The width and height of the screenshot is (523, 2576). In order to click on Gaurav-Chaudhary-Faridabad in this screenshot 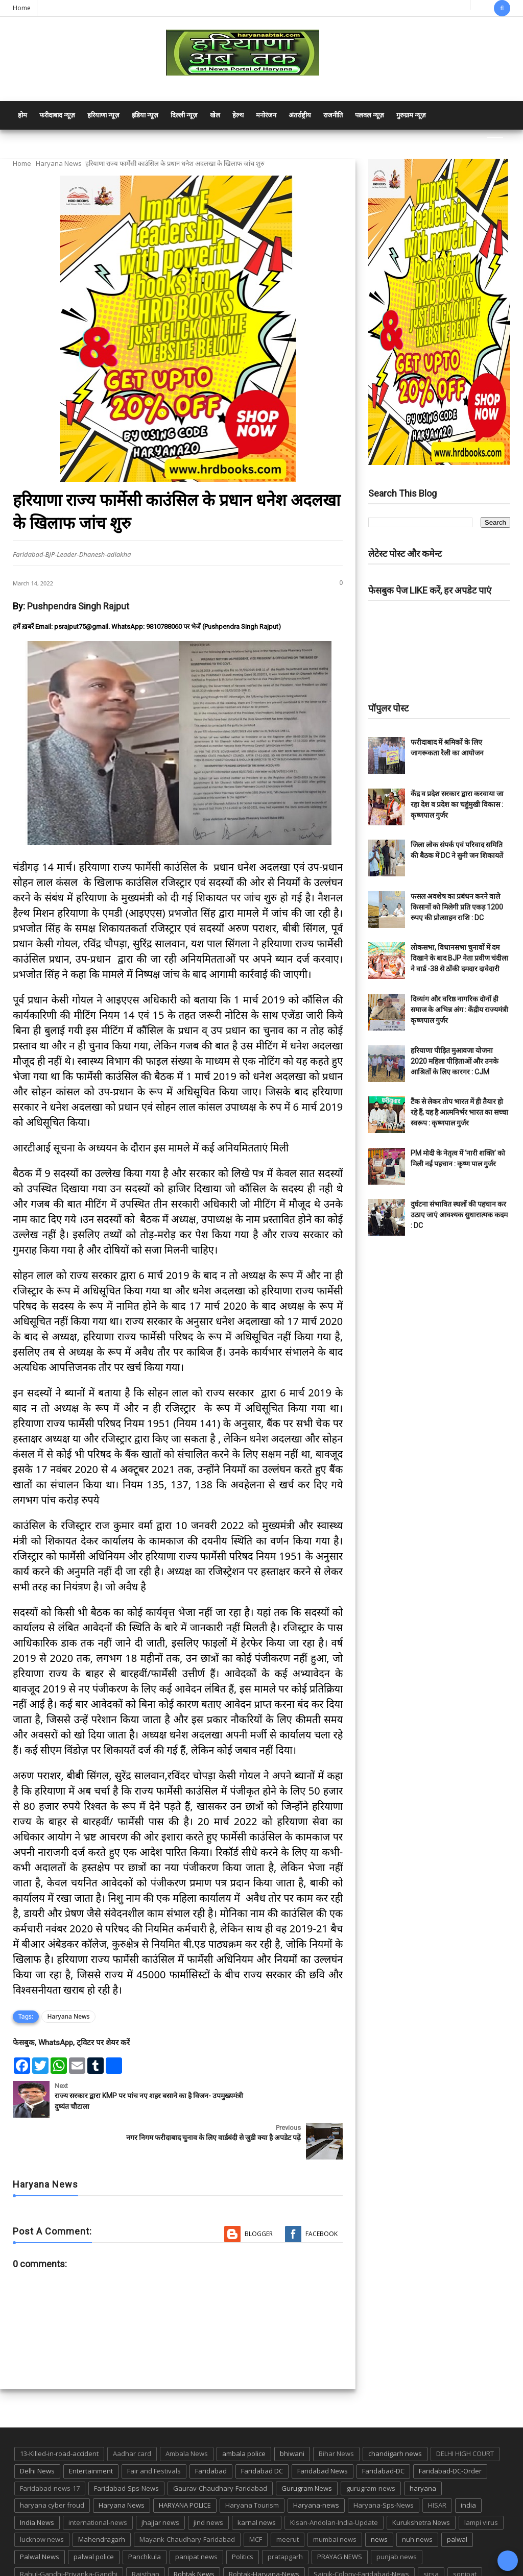, I will do `click(220, 2446)`.